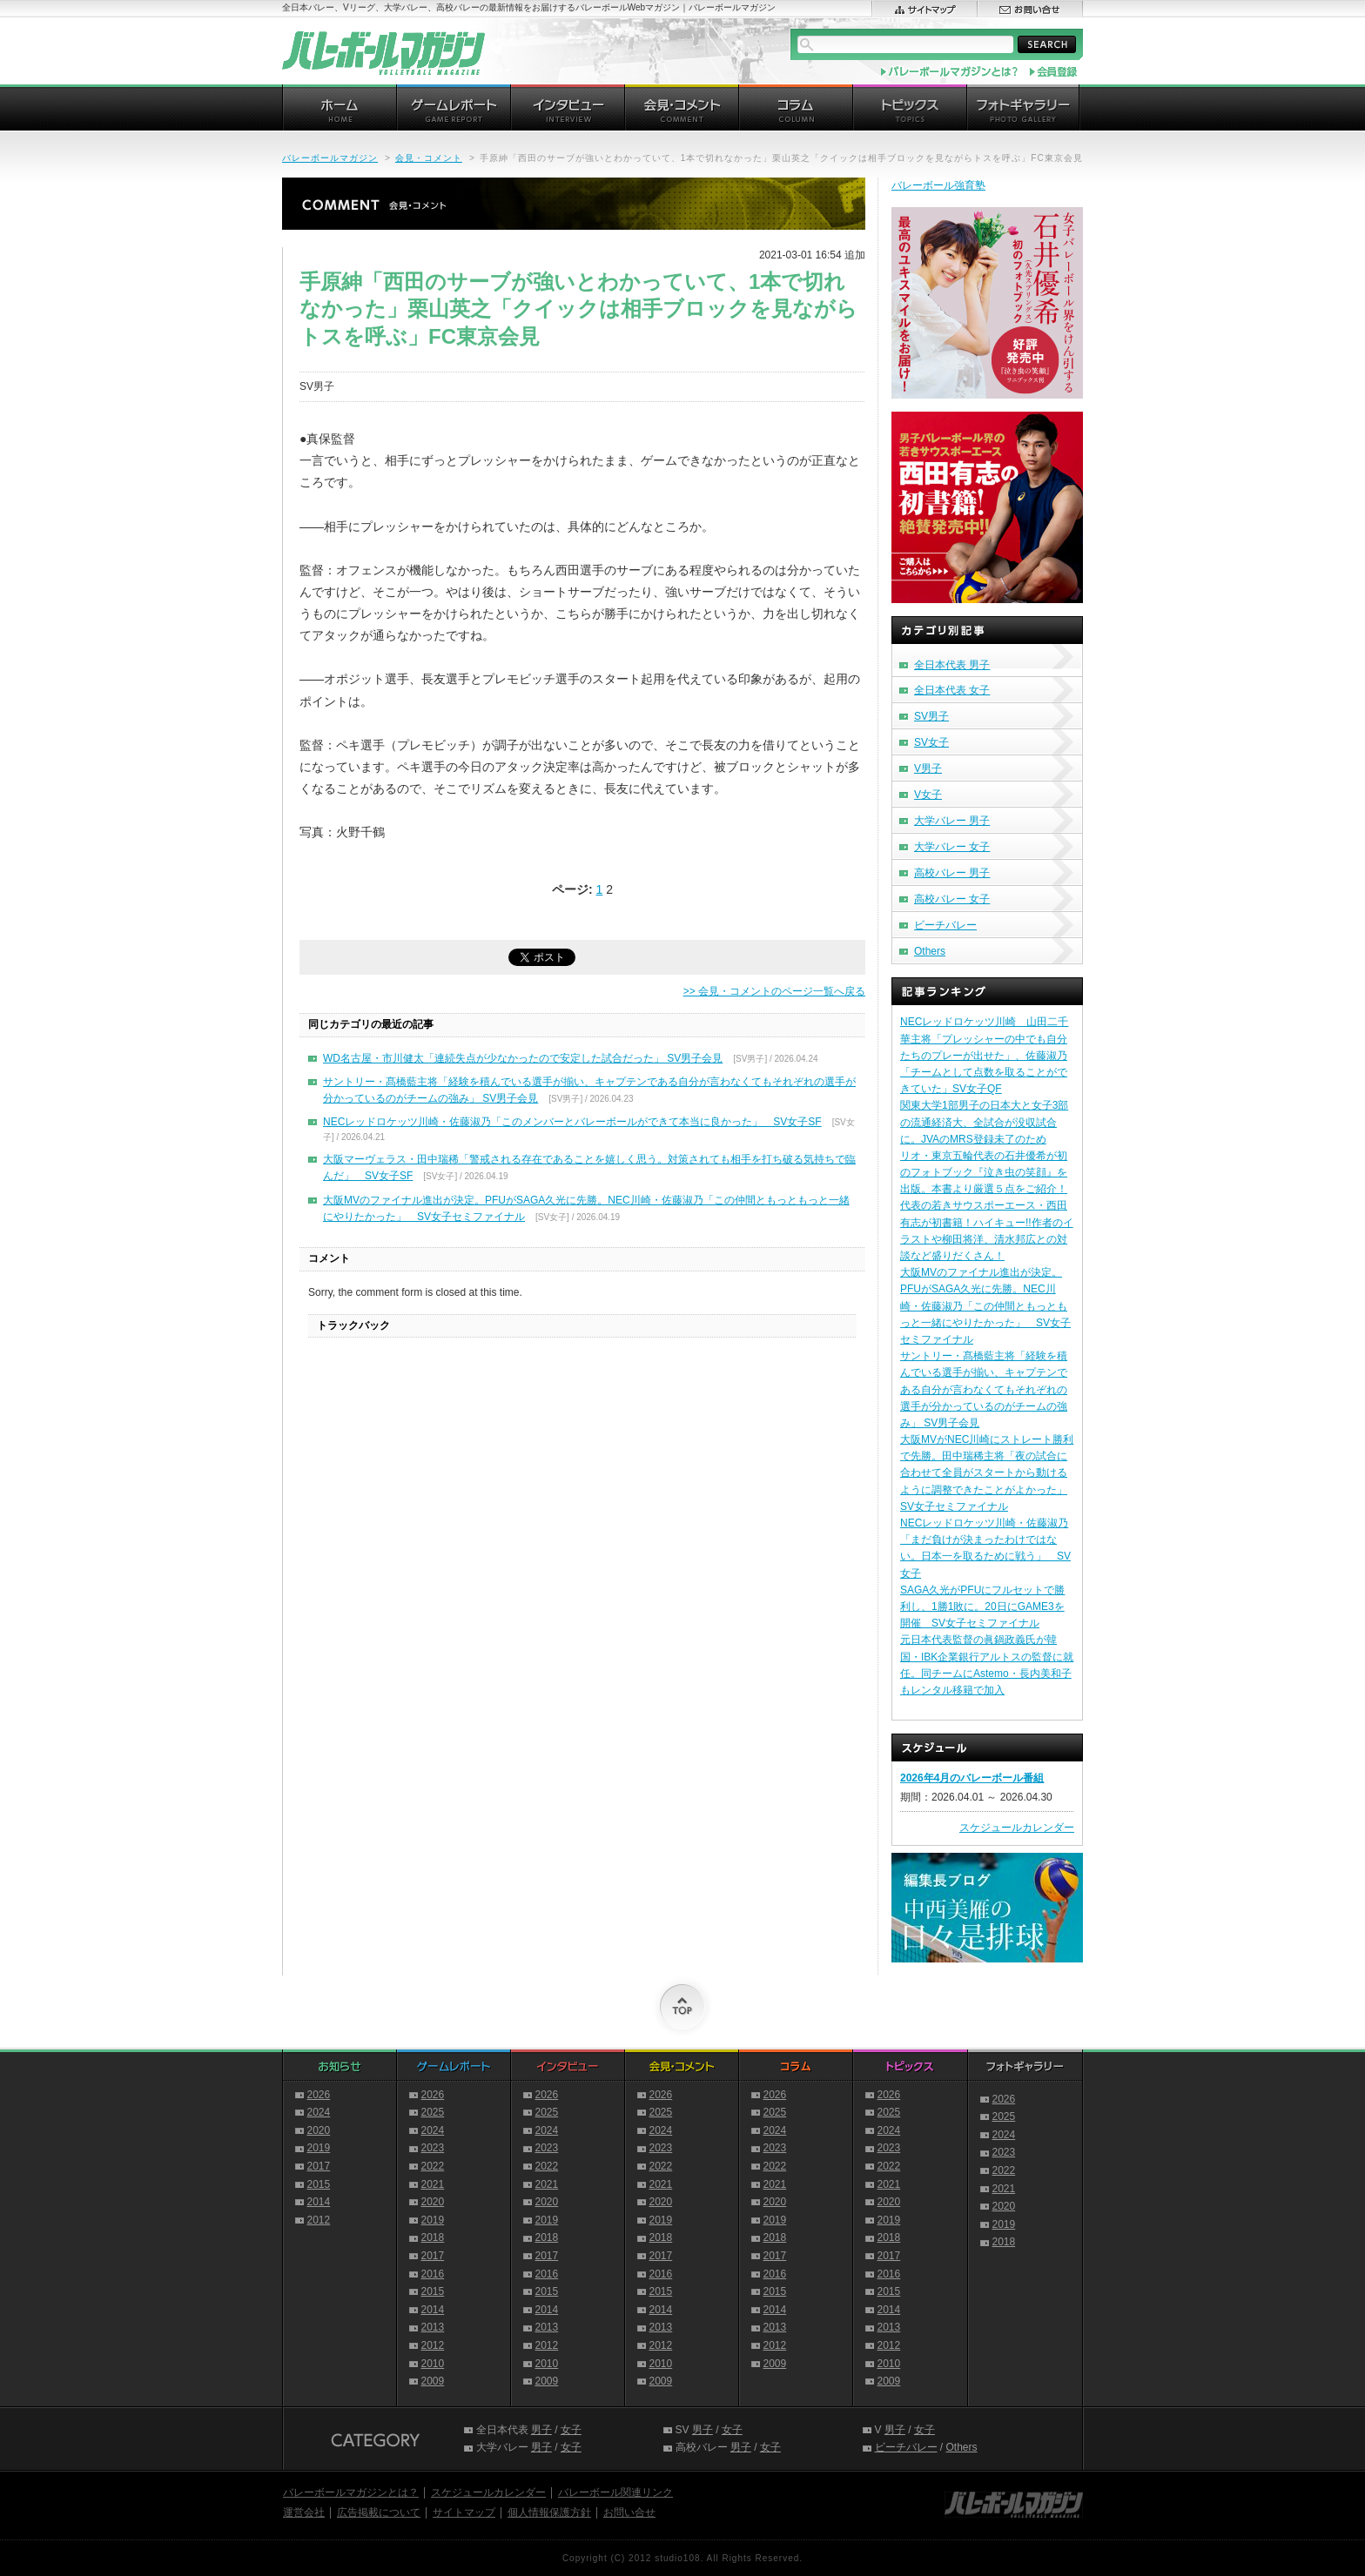  Describe the element at coordinates (330, 158) in the screenshot. I see `バレーボールマガジン` at that location.